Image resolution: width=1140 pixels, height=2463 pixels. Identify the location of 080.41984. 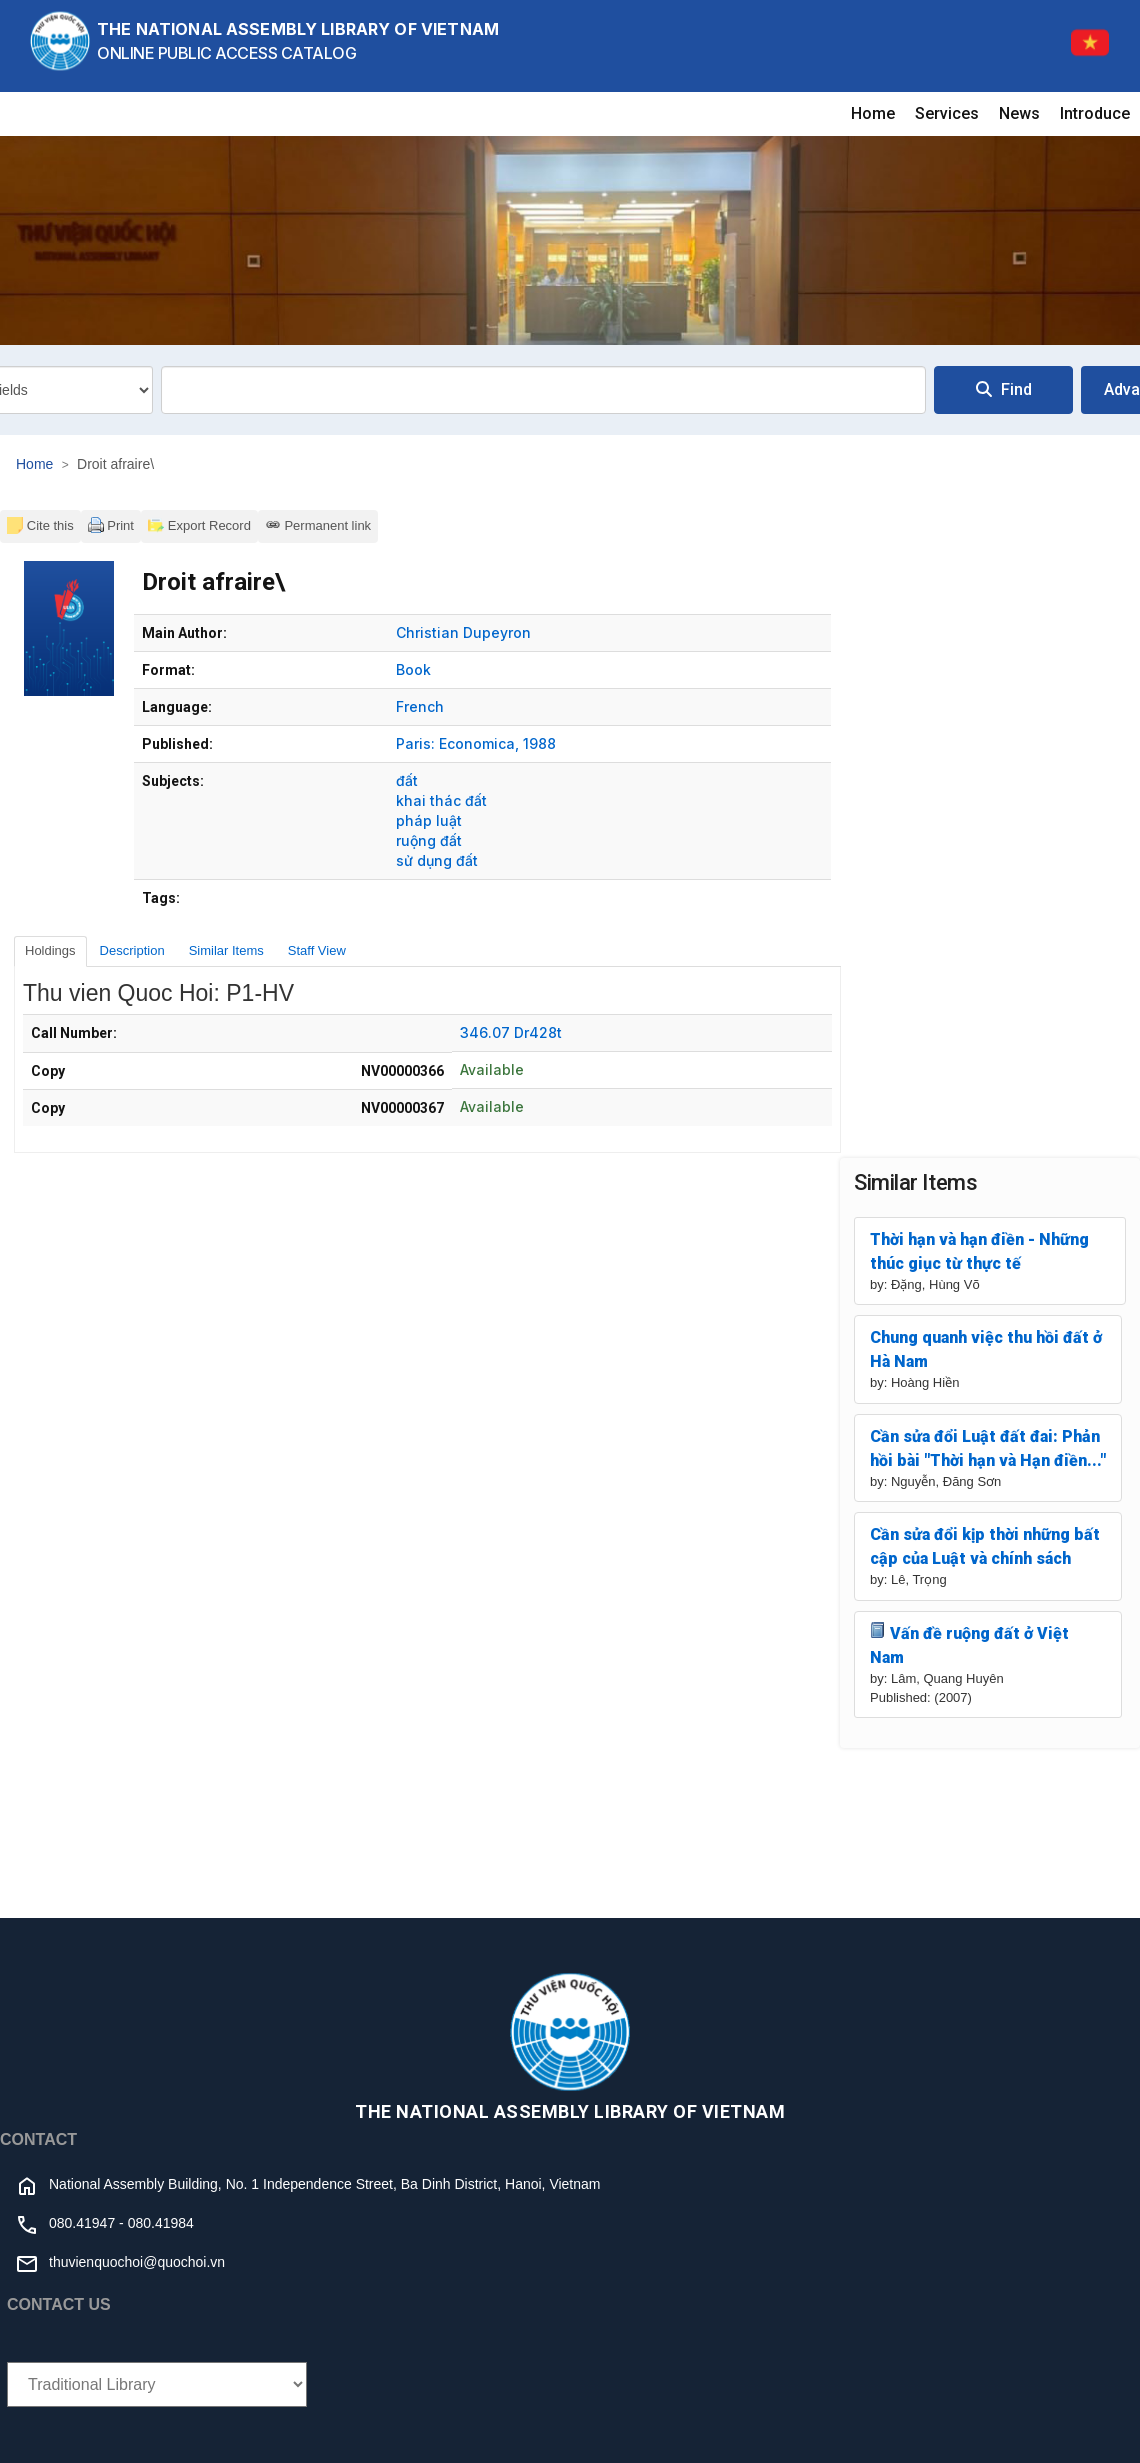
(161, 2223).